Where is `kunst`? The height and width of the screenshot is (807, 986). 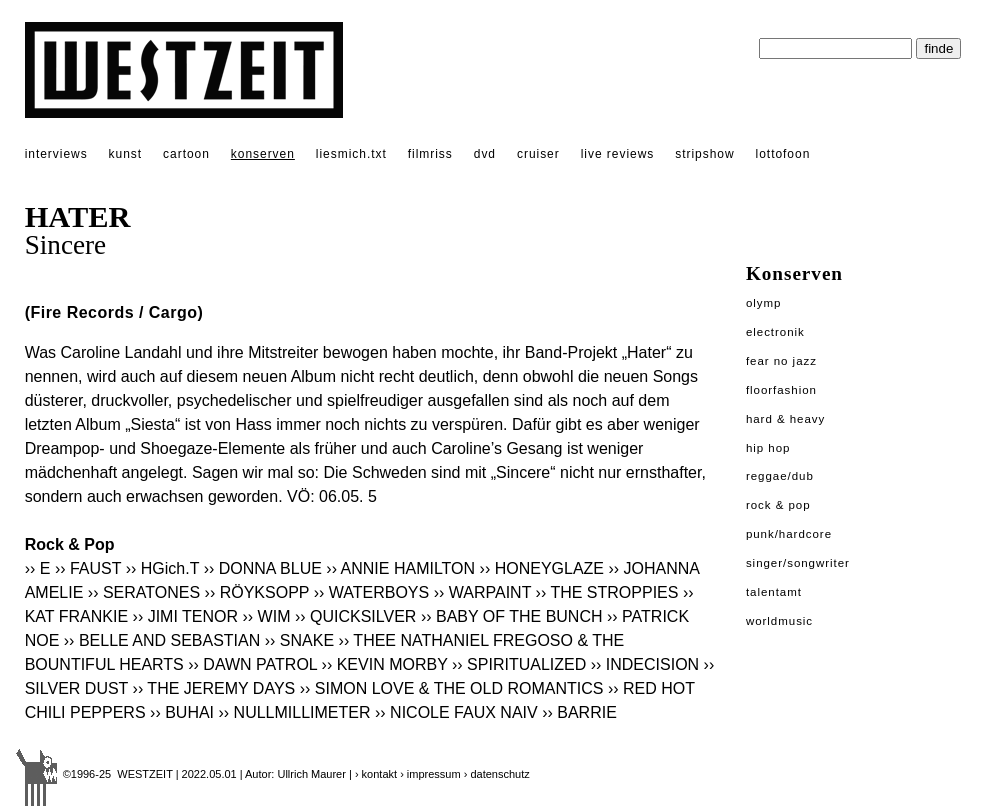
kunst is located at coordinates (125, 154).